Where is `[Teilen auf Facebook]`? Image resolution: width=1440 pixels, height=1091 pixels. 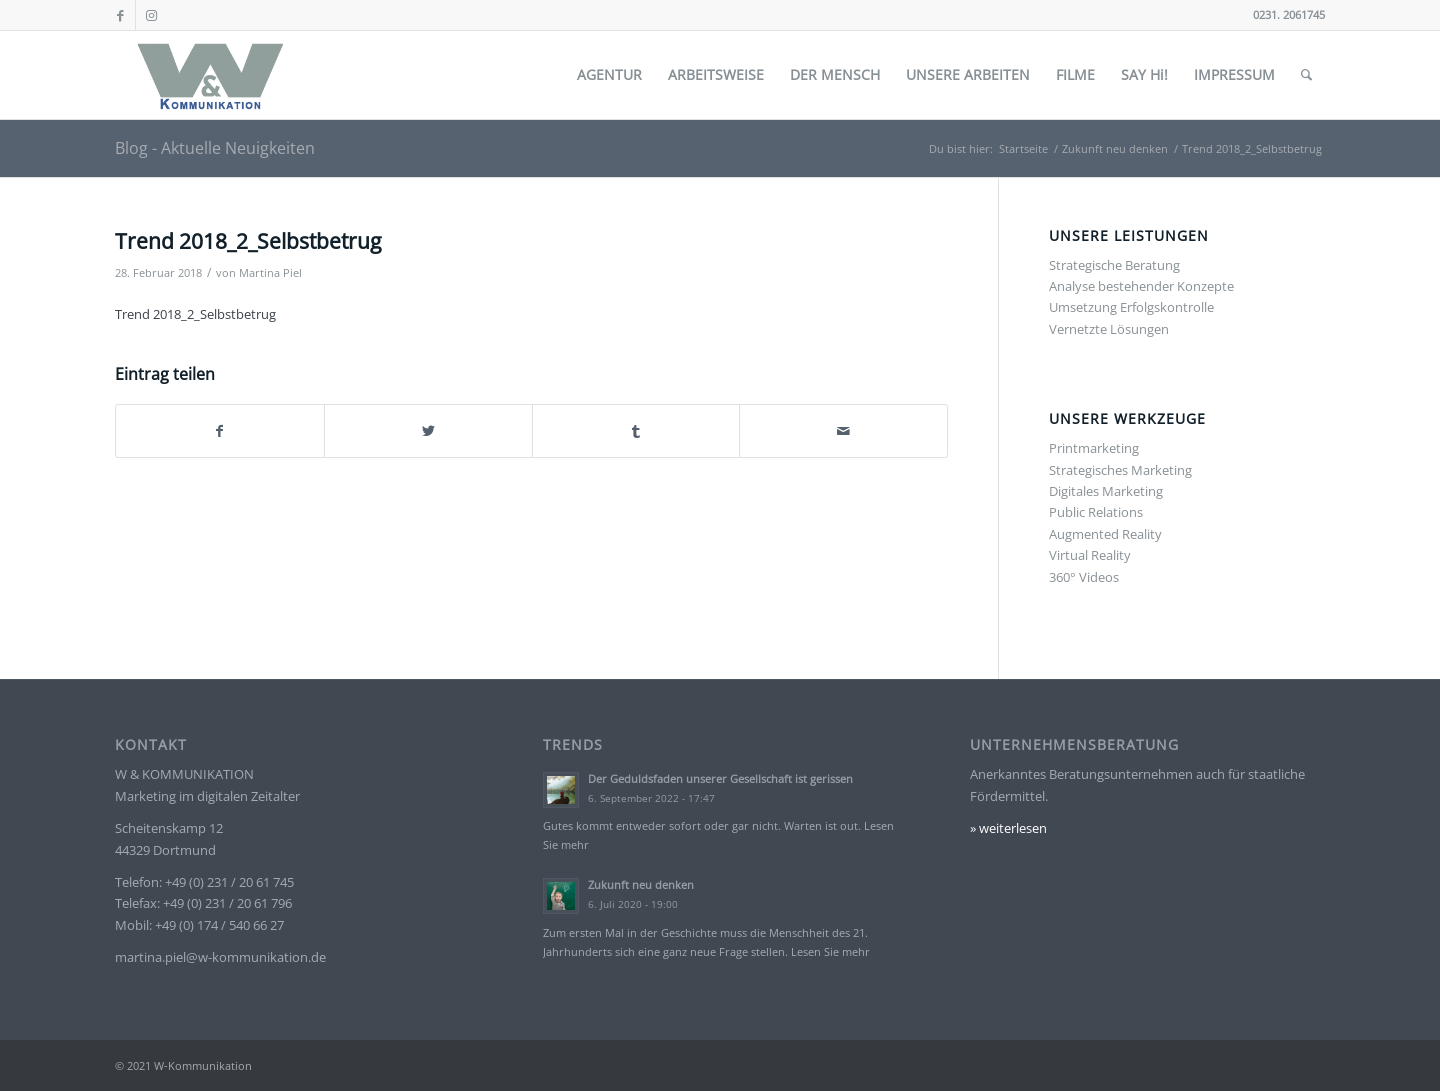 [Teilen auf Facebook] is located at coordinates (220, 431).